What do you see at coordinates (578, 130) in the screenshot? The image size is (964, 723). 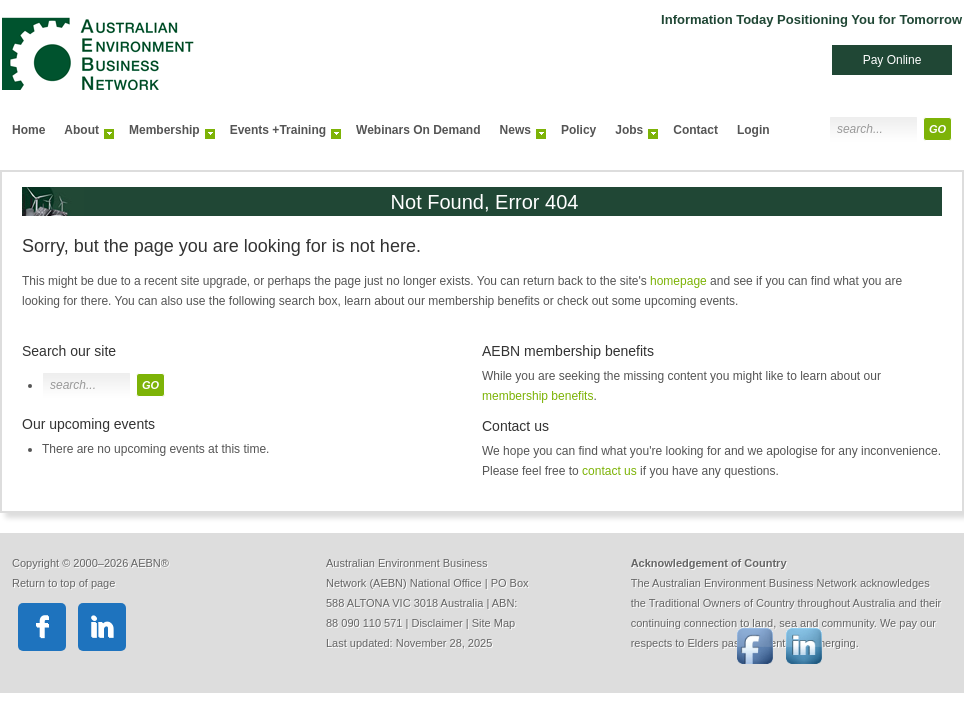 I see `Policy` at bounding box center [578, 130].